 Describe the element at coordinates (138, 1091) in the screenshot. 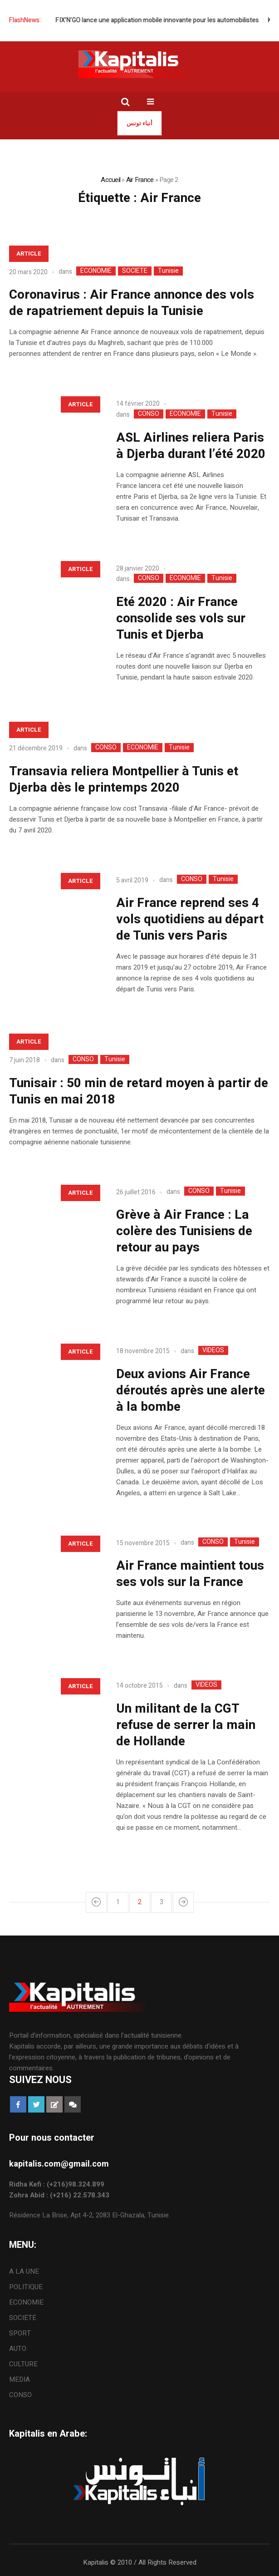

I see `Tunisair : 50 min de retard moyen à partir de Tunis en mai 2018` at that location.